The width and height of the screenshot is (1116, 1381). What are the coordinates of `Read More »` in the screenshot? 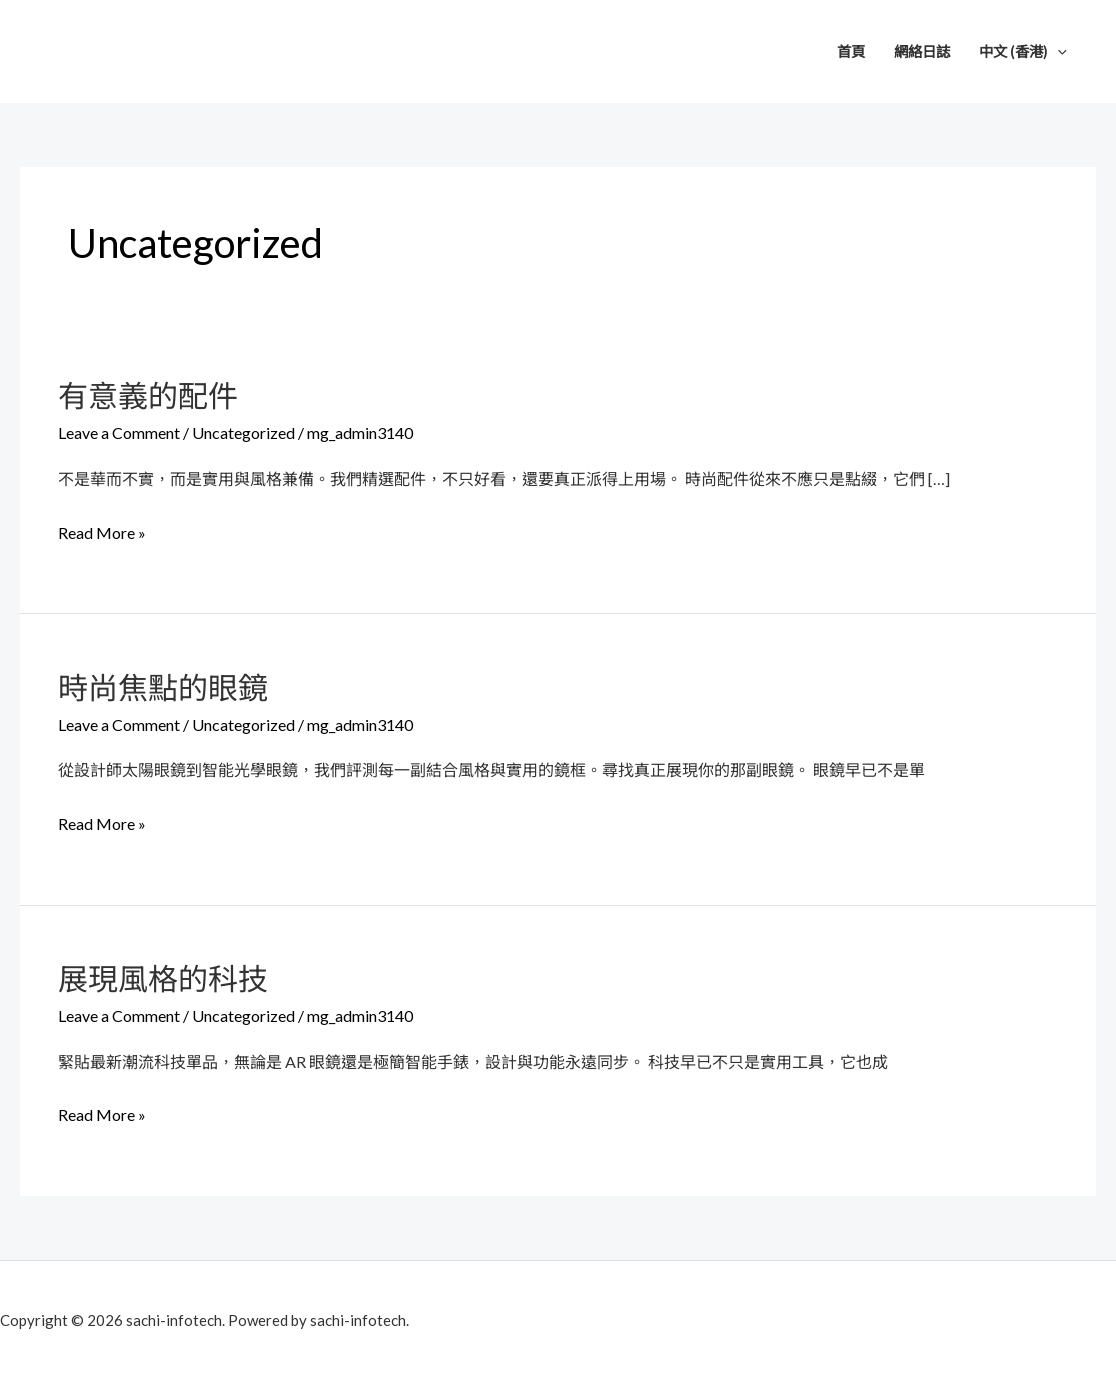 It's located at (102, 533).